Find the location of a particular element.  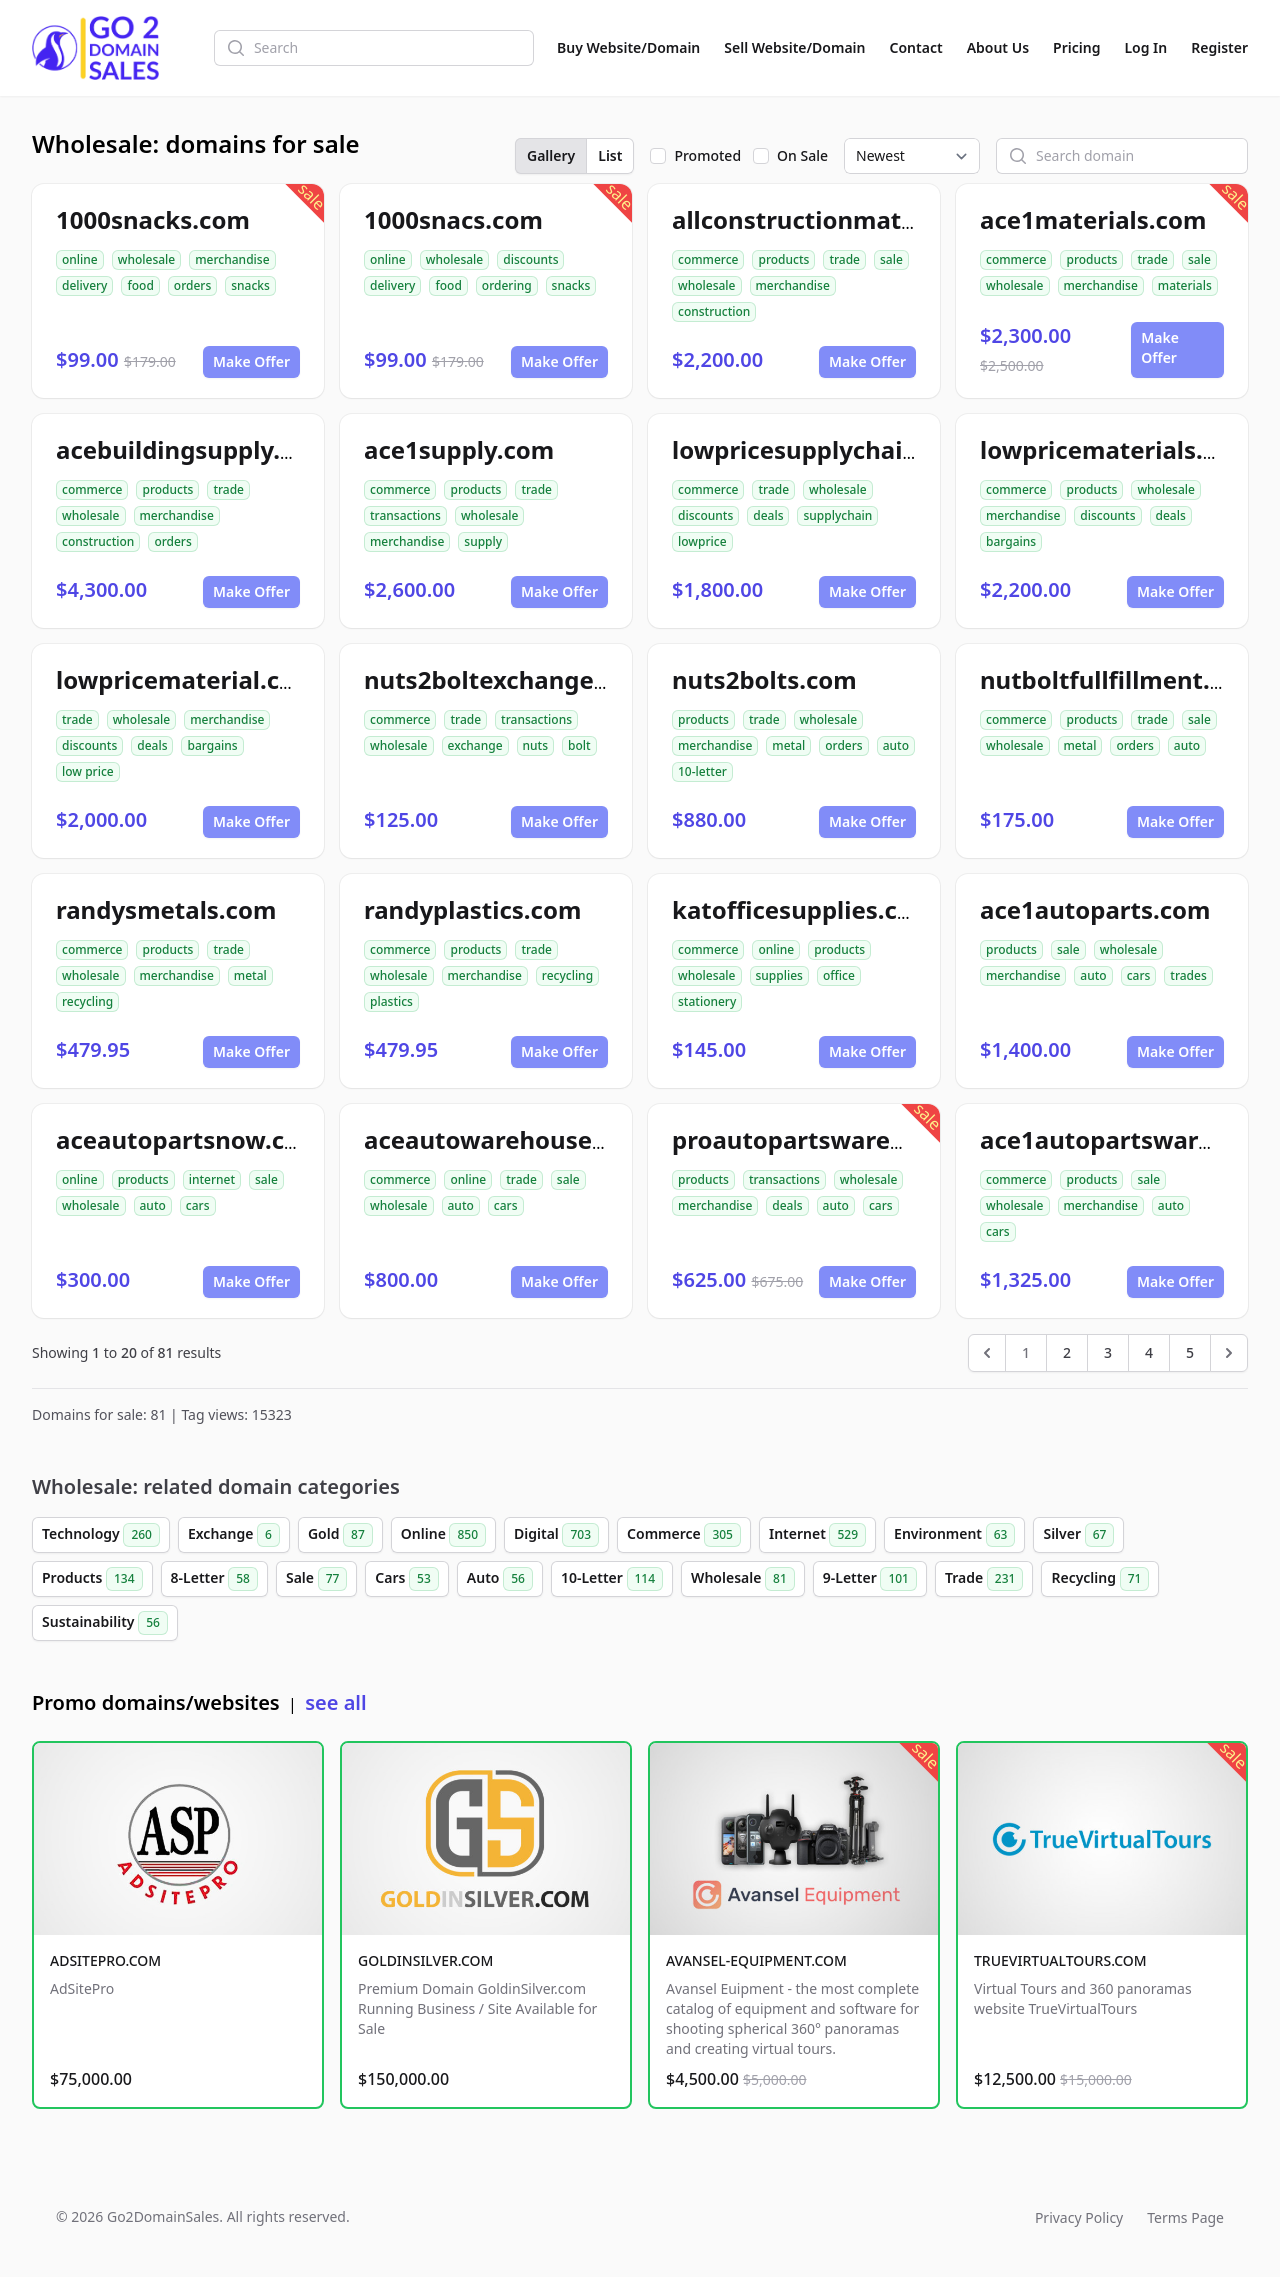

ordering is located at coordinates (507, 285).